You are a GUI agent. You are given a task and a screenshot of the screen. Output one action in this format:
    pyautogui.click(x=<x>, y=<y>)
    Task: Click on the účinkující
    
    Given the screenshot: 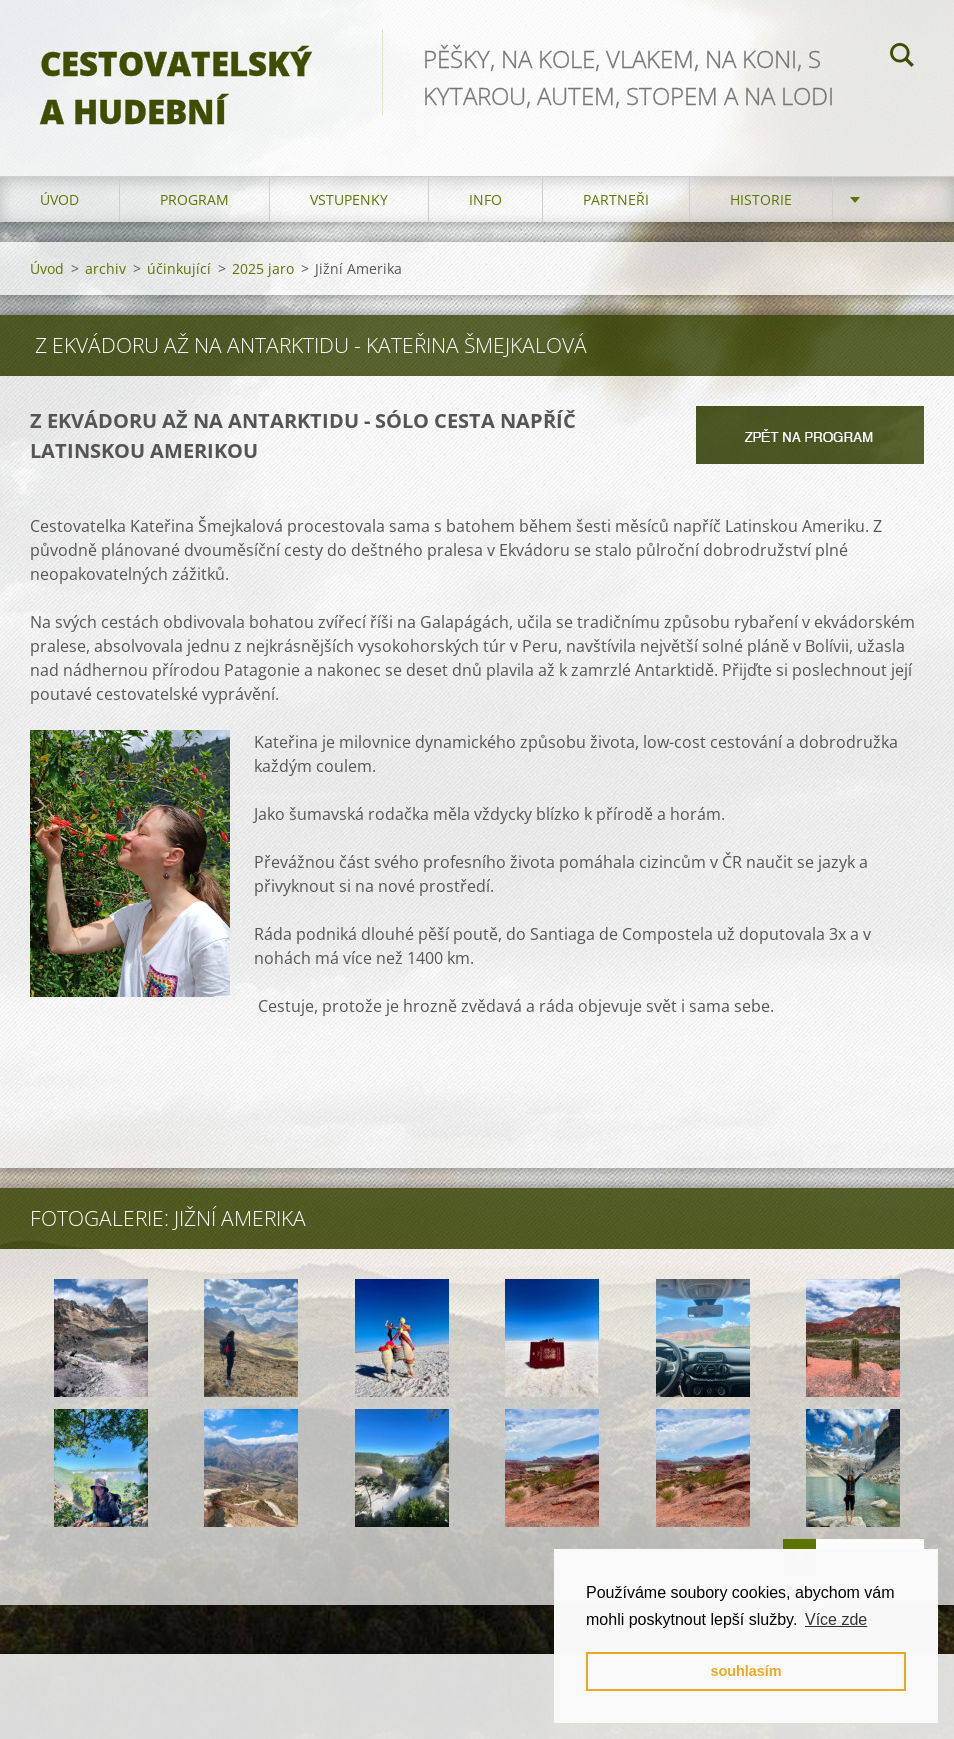 What is the action you would take?
    pyautogui.click(x=179, y=268)
    